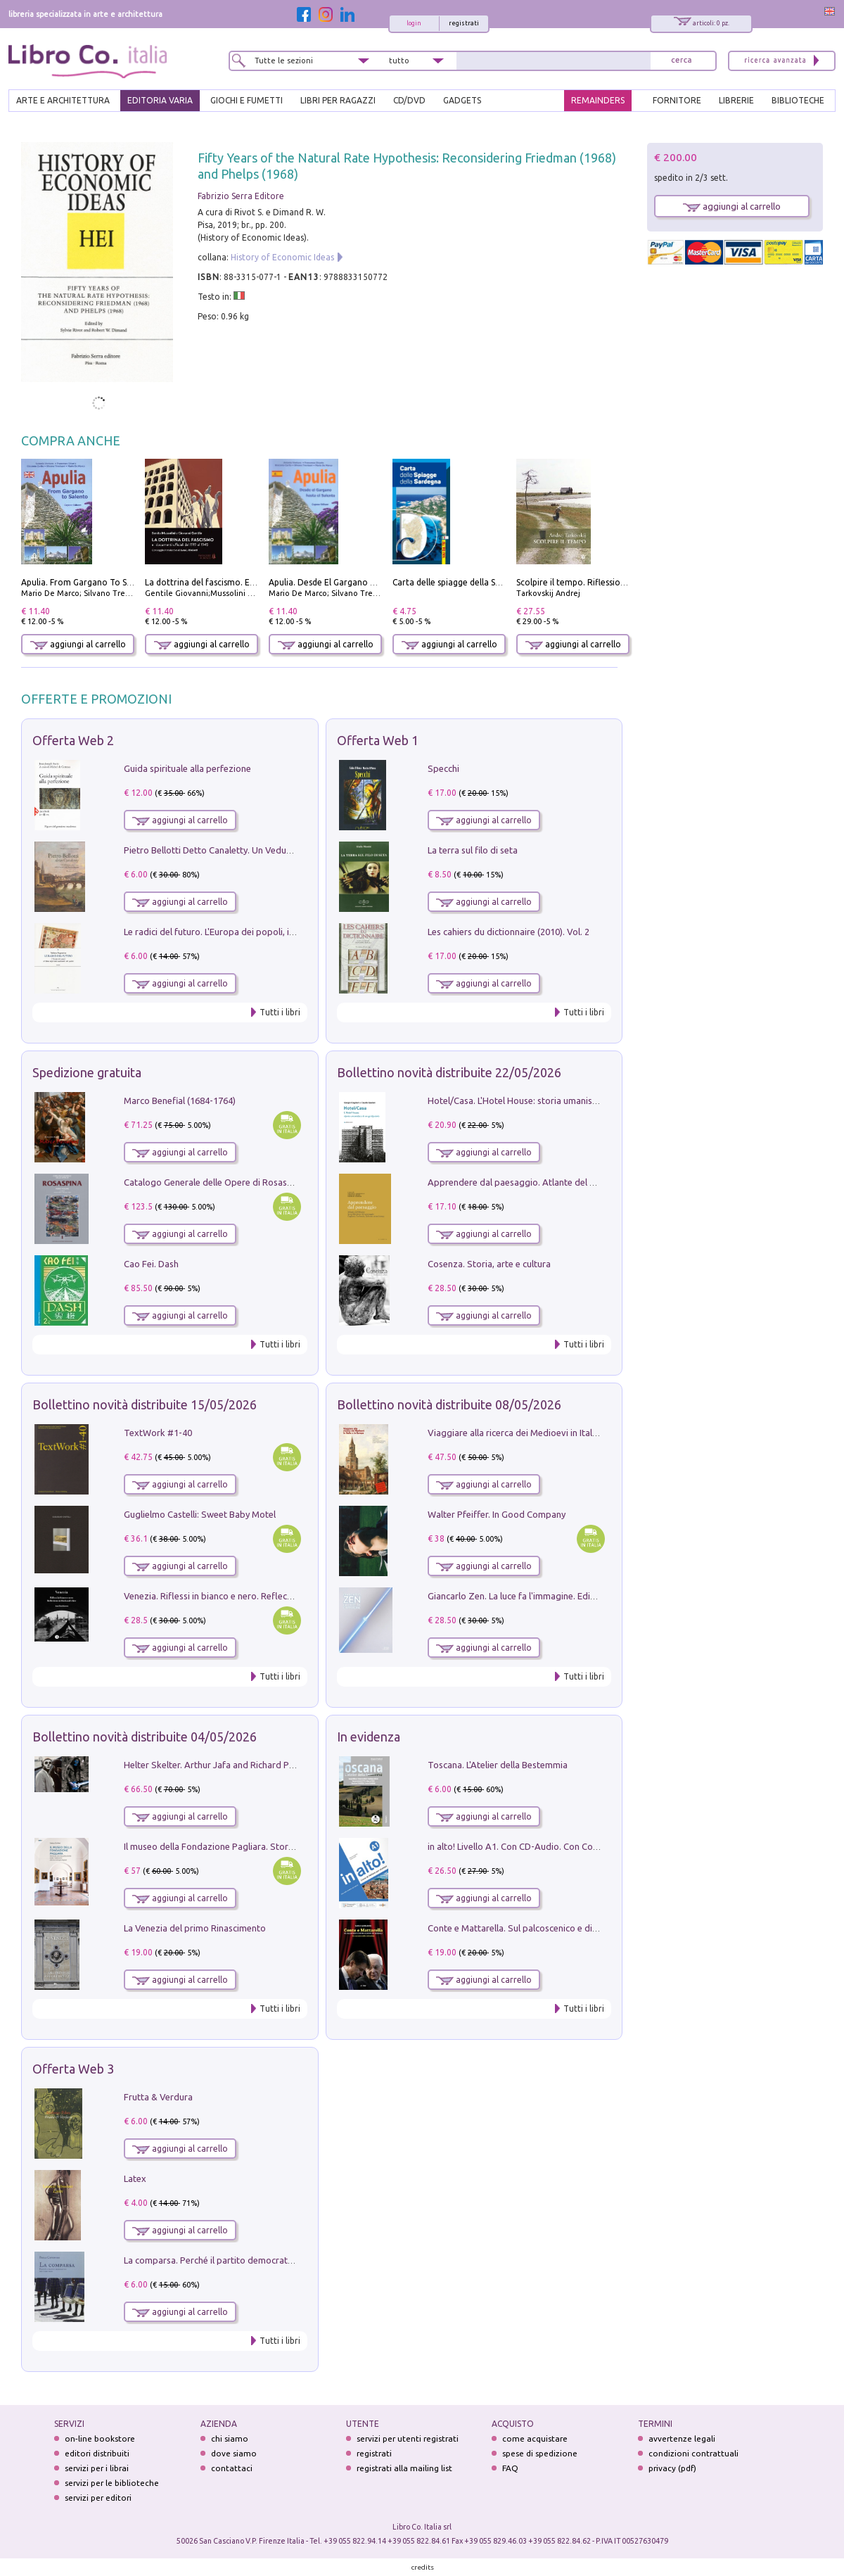 The width and height of the screenshot is (844, 2576). Describe the element at coordinates (508, 932) in the screenshot. I see `Les cahiers du dictionnaire (2010). Vol. 2` at that location.